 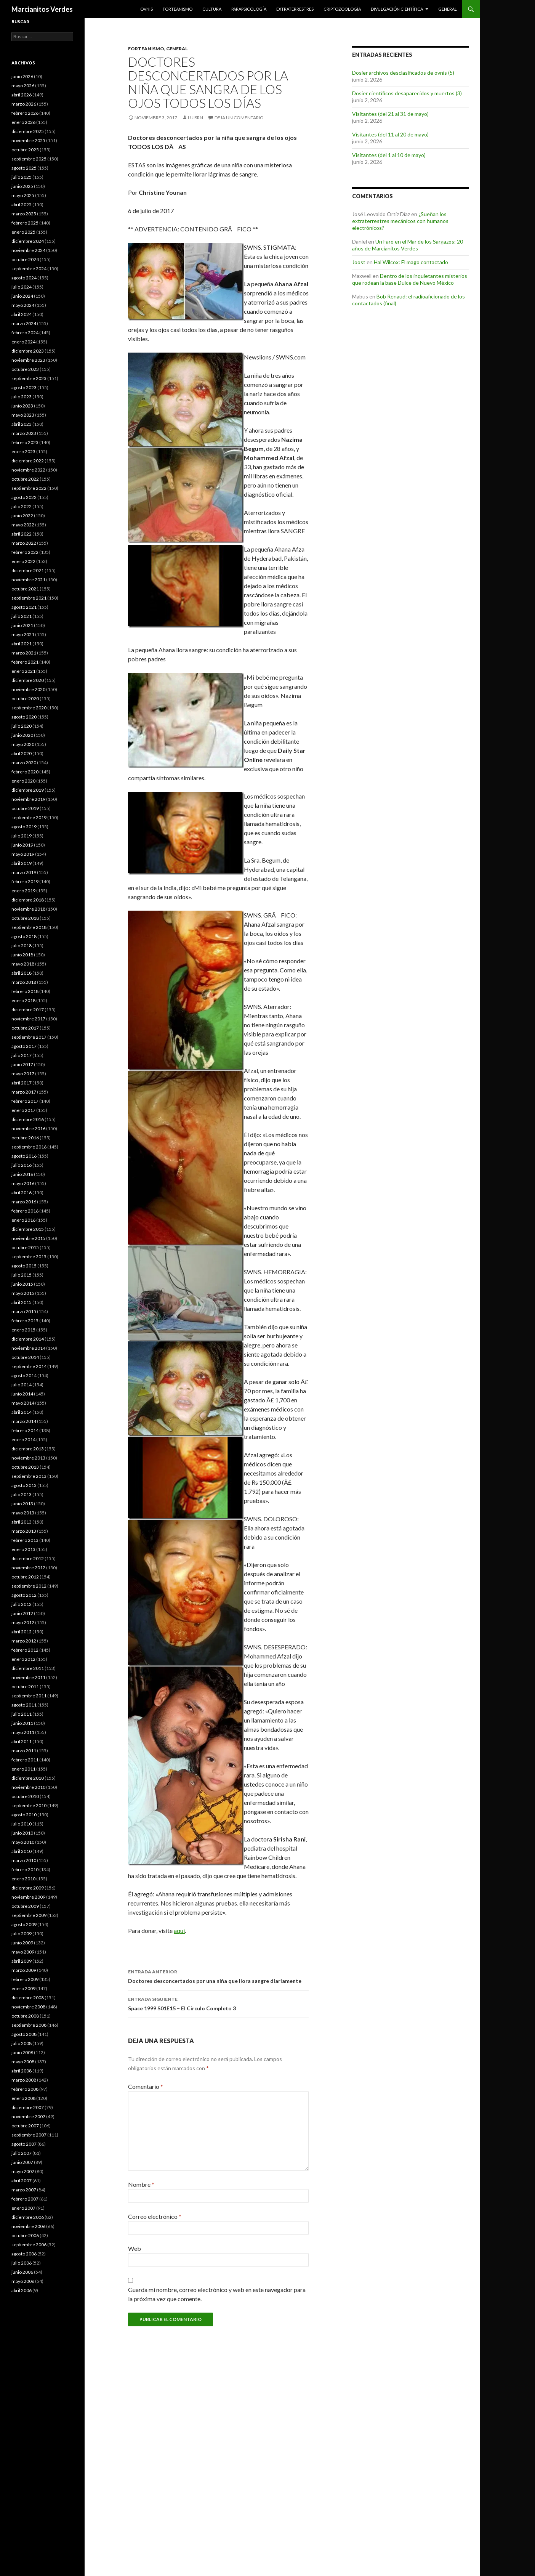 I want to click on diciembre 2011, so click(x=27, y=1668).